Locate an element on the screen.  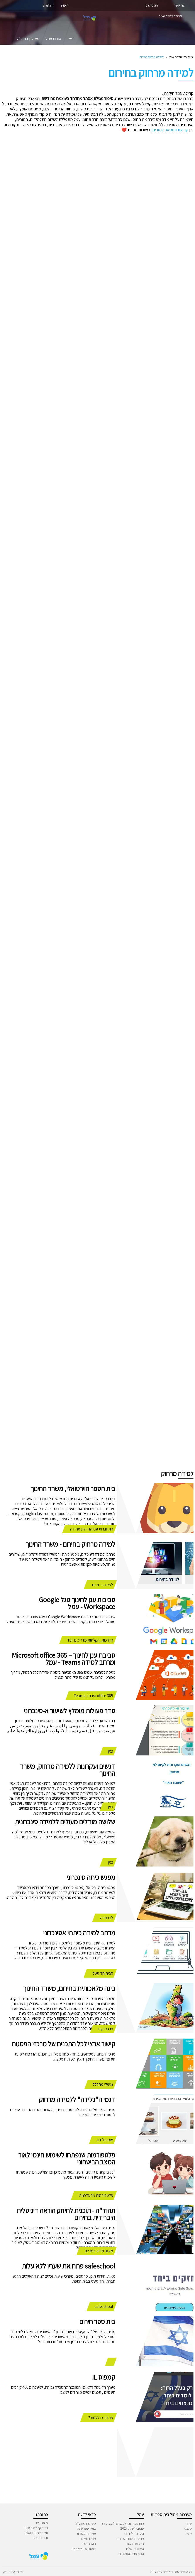
Donate To Israel is located at coordinates (83, 2549).